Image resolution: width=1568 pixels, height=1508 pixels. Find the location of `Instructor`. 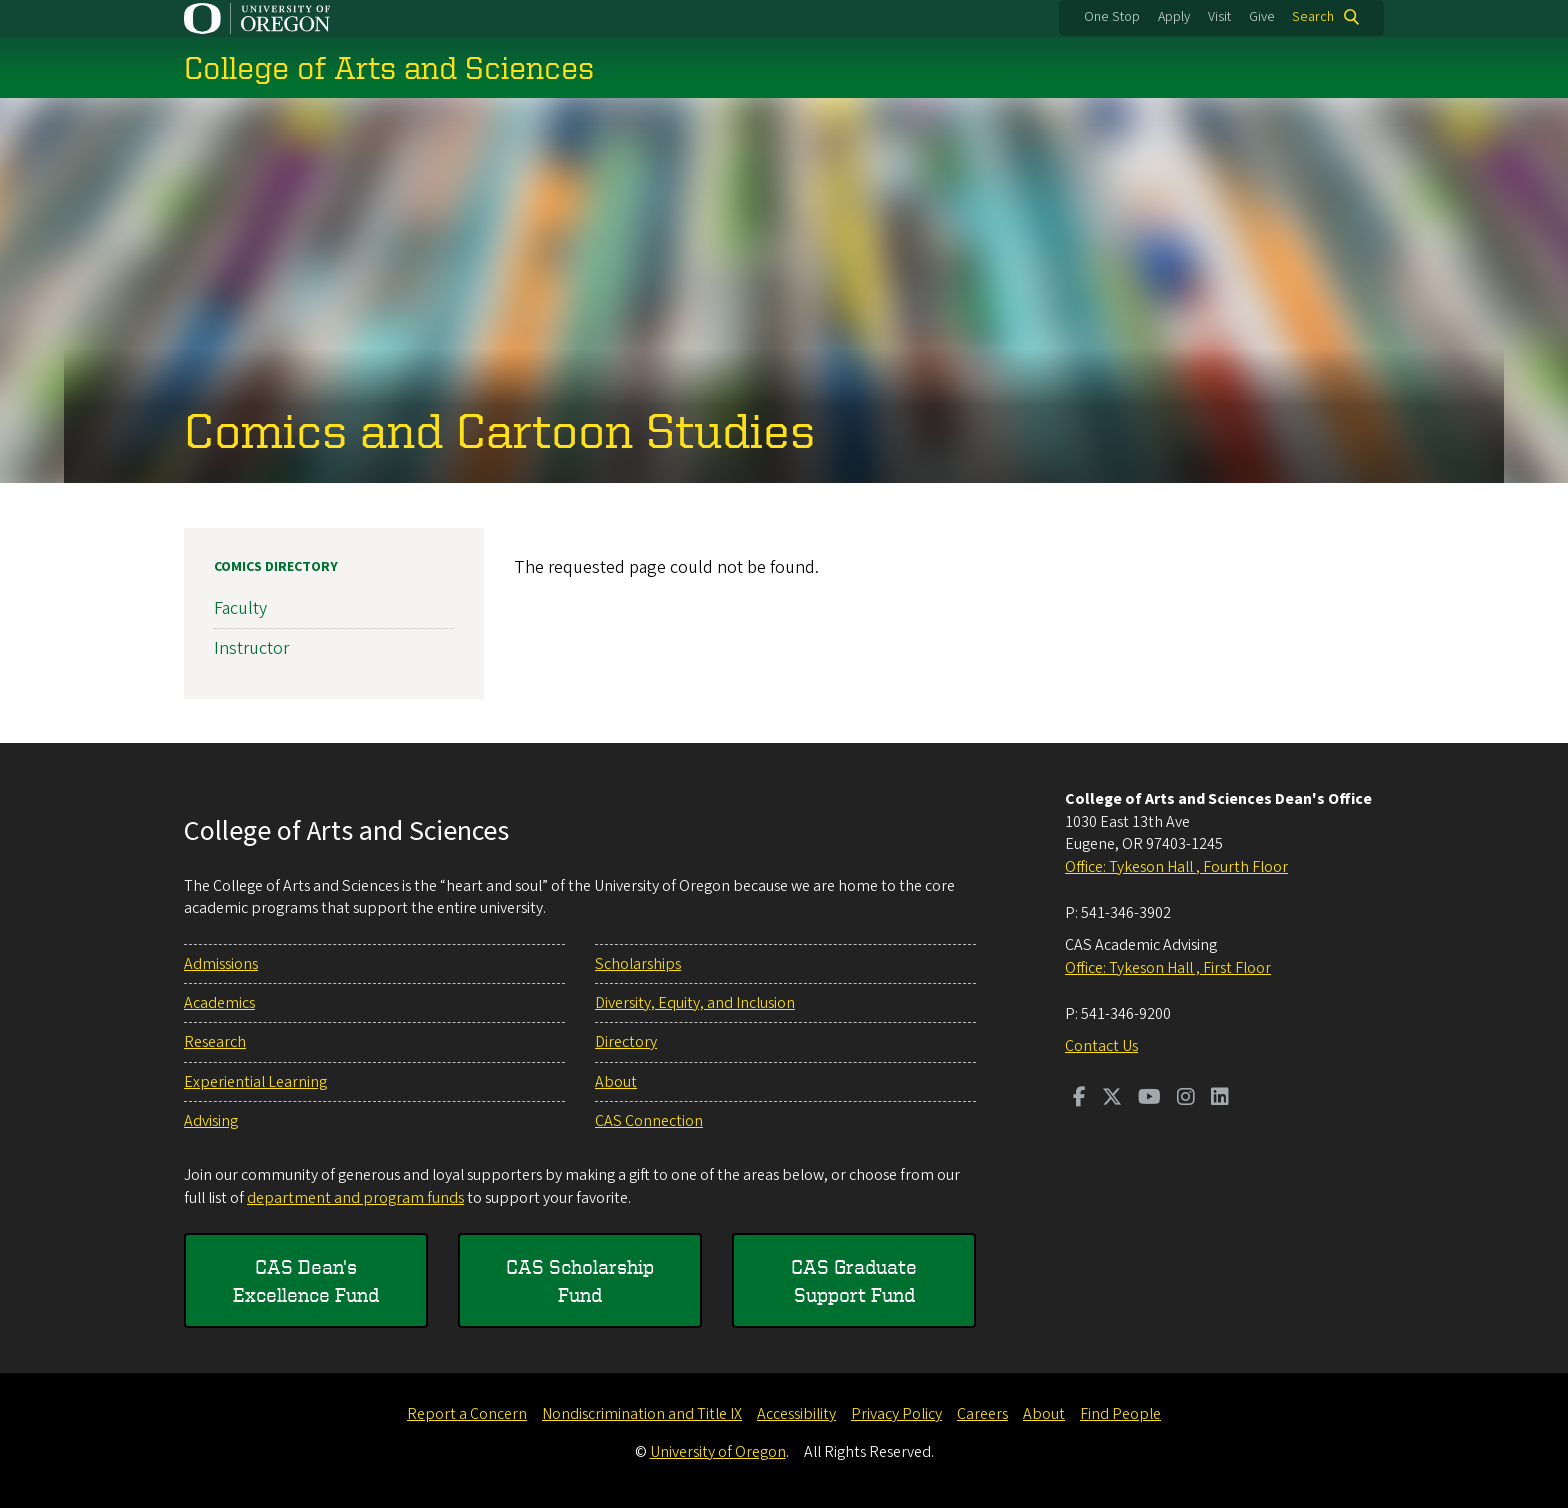

Instructor is located at coordinates (251, 648).